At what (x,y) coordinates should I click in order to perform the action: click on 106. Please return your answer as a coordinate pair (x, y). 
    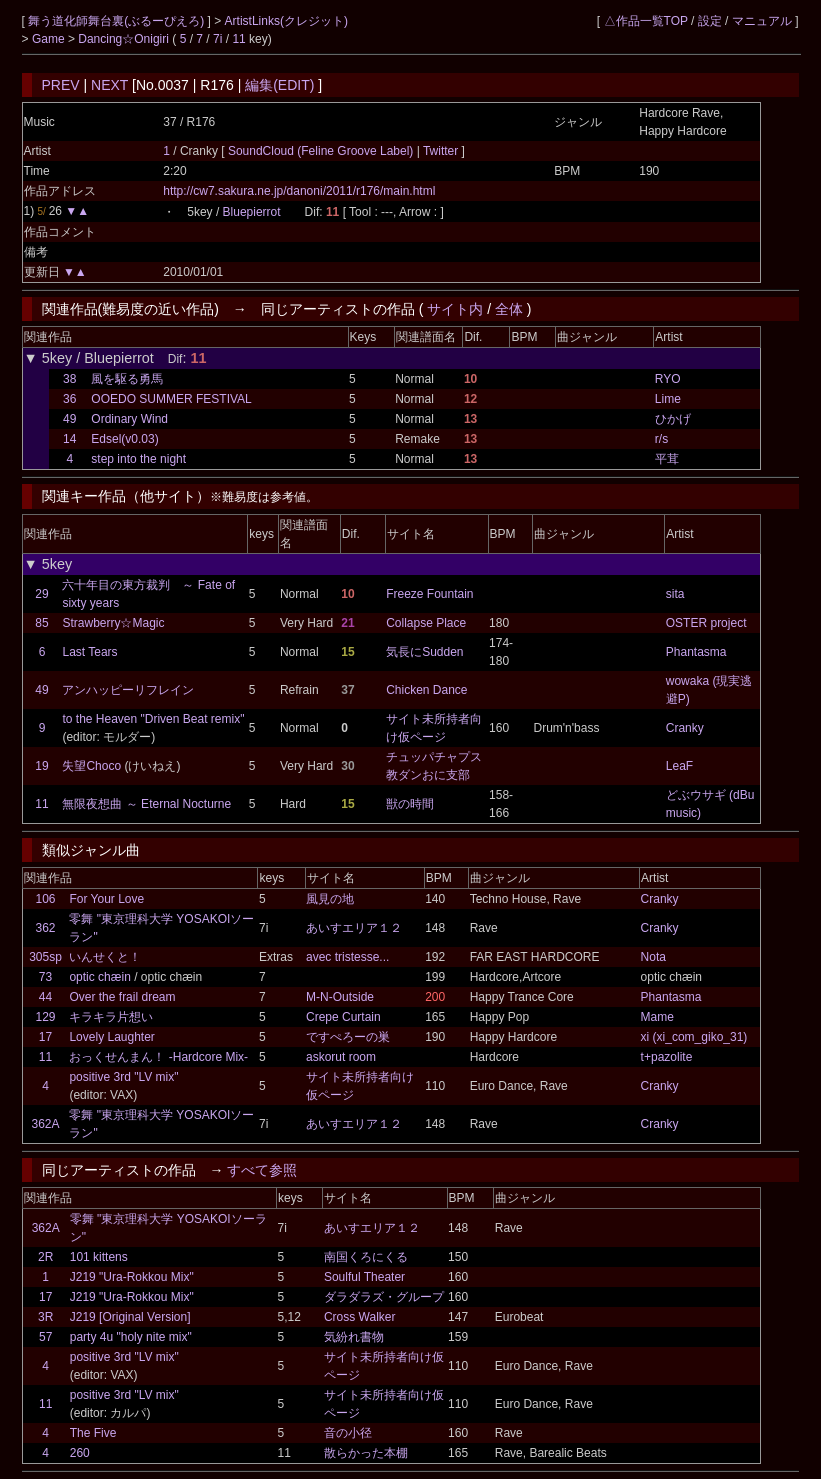
    Looking at the image, I should click on (45, 899).